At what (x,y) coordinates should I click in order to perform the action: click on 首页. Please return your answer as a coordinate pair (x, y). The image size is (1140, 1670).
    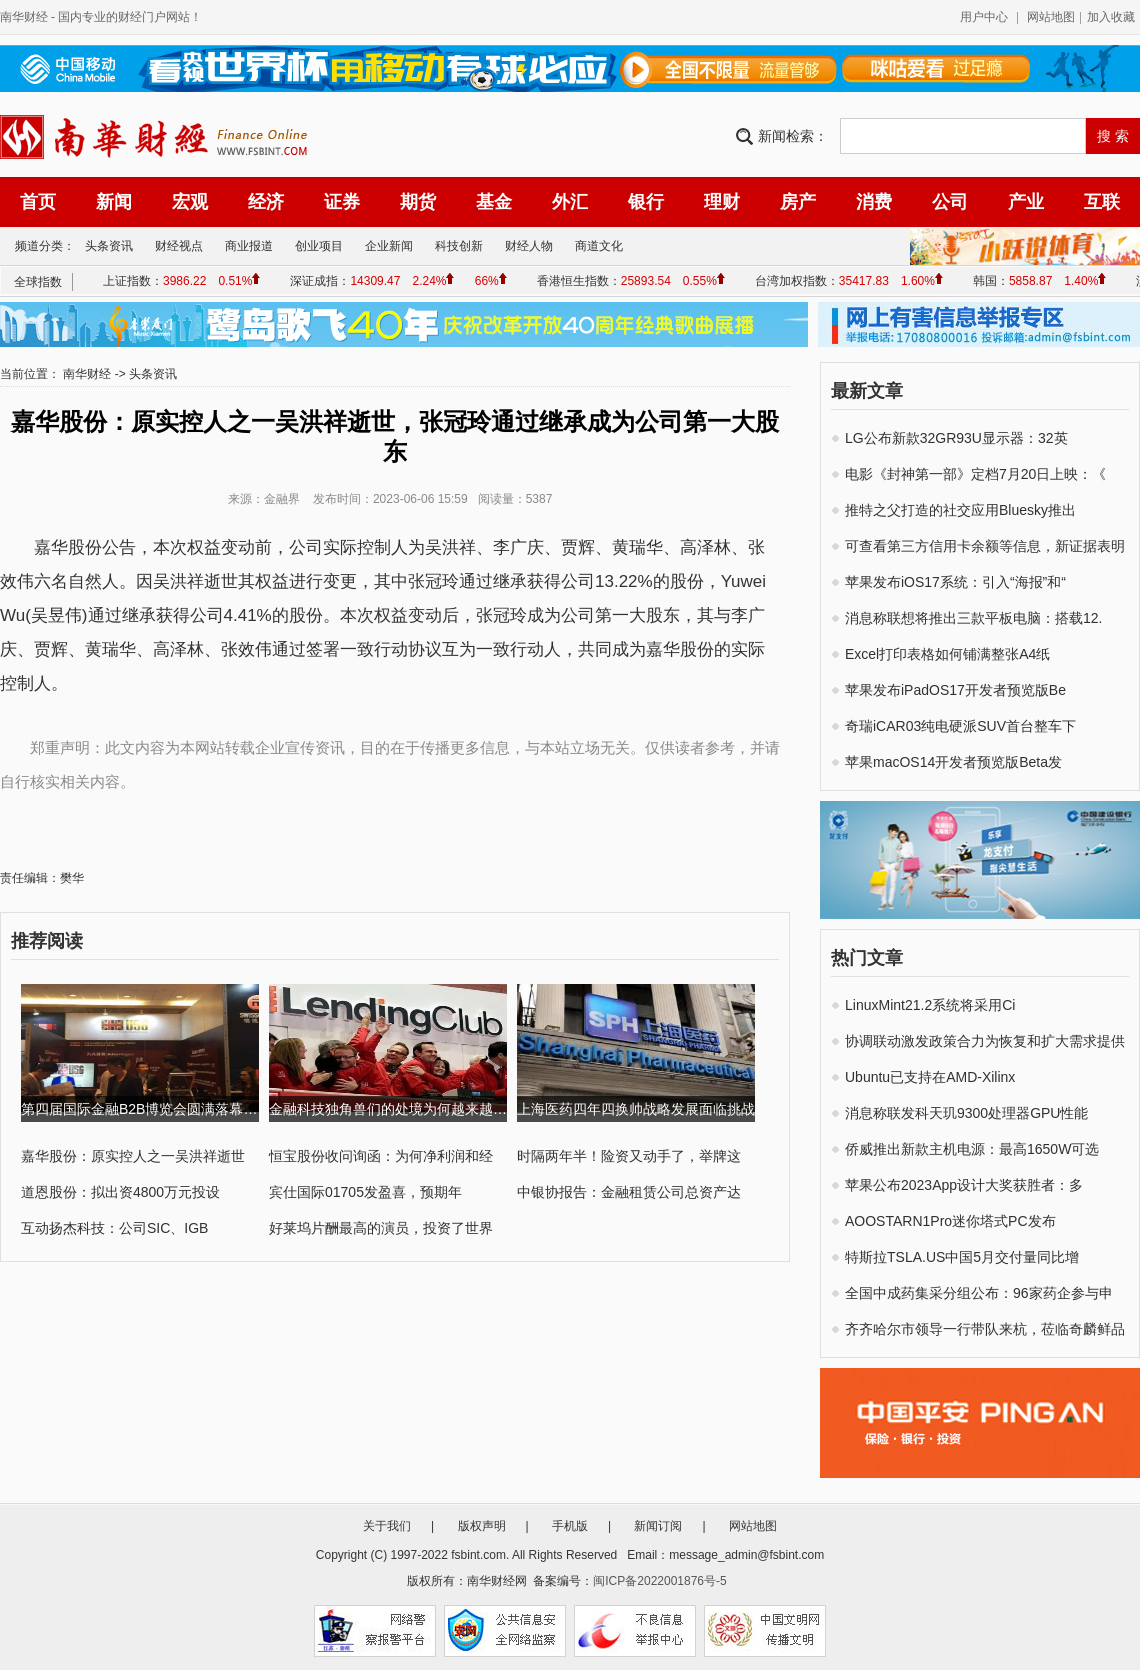
    Looking at the image, I should click on (38, 202).